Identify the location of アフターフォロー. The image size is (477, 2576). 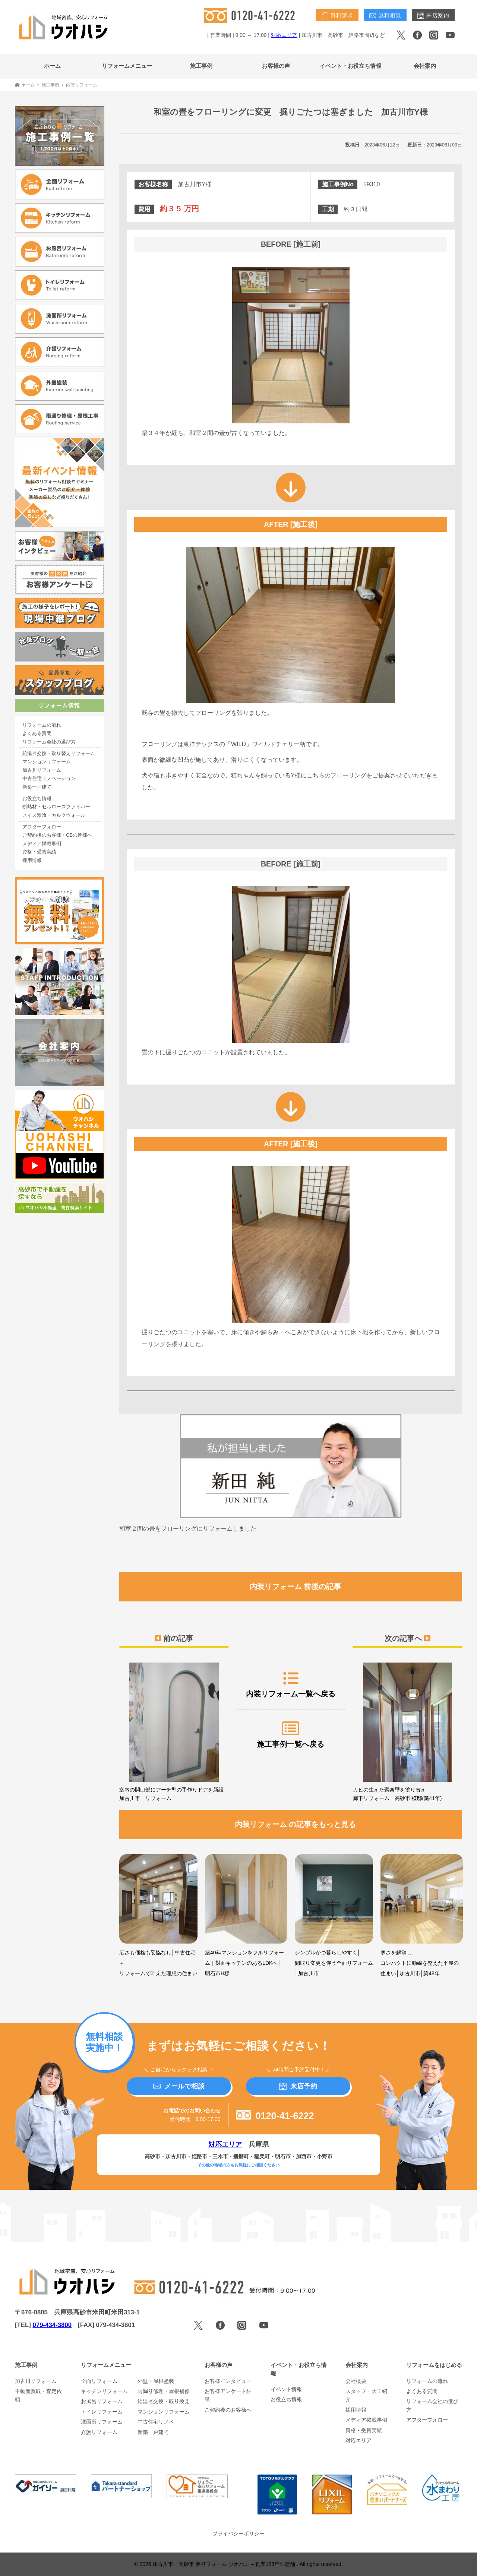
(41, 827).